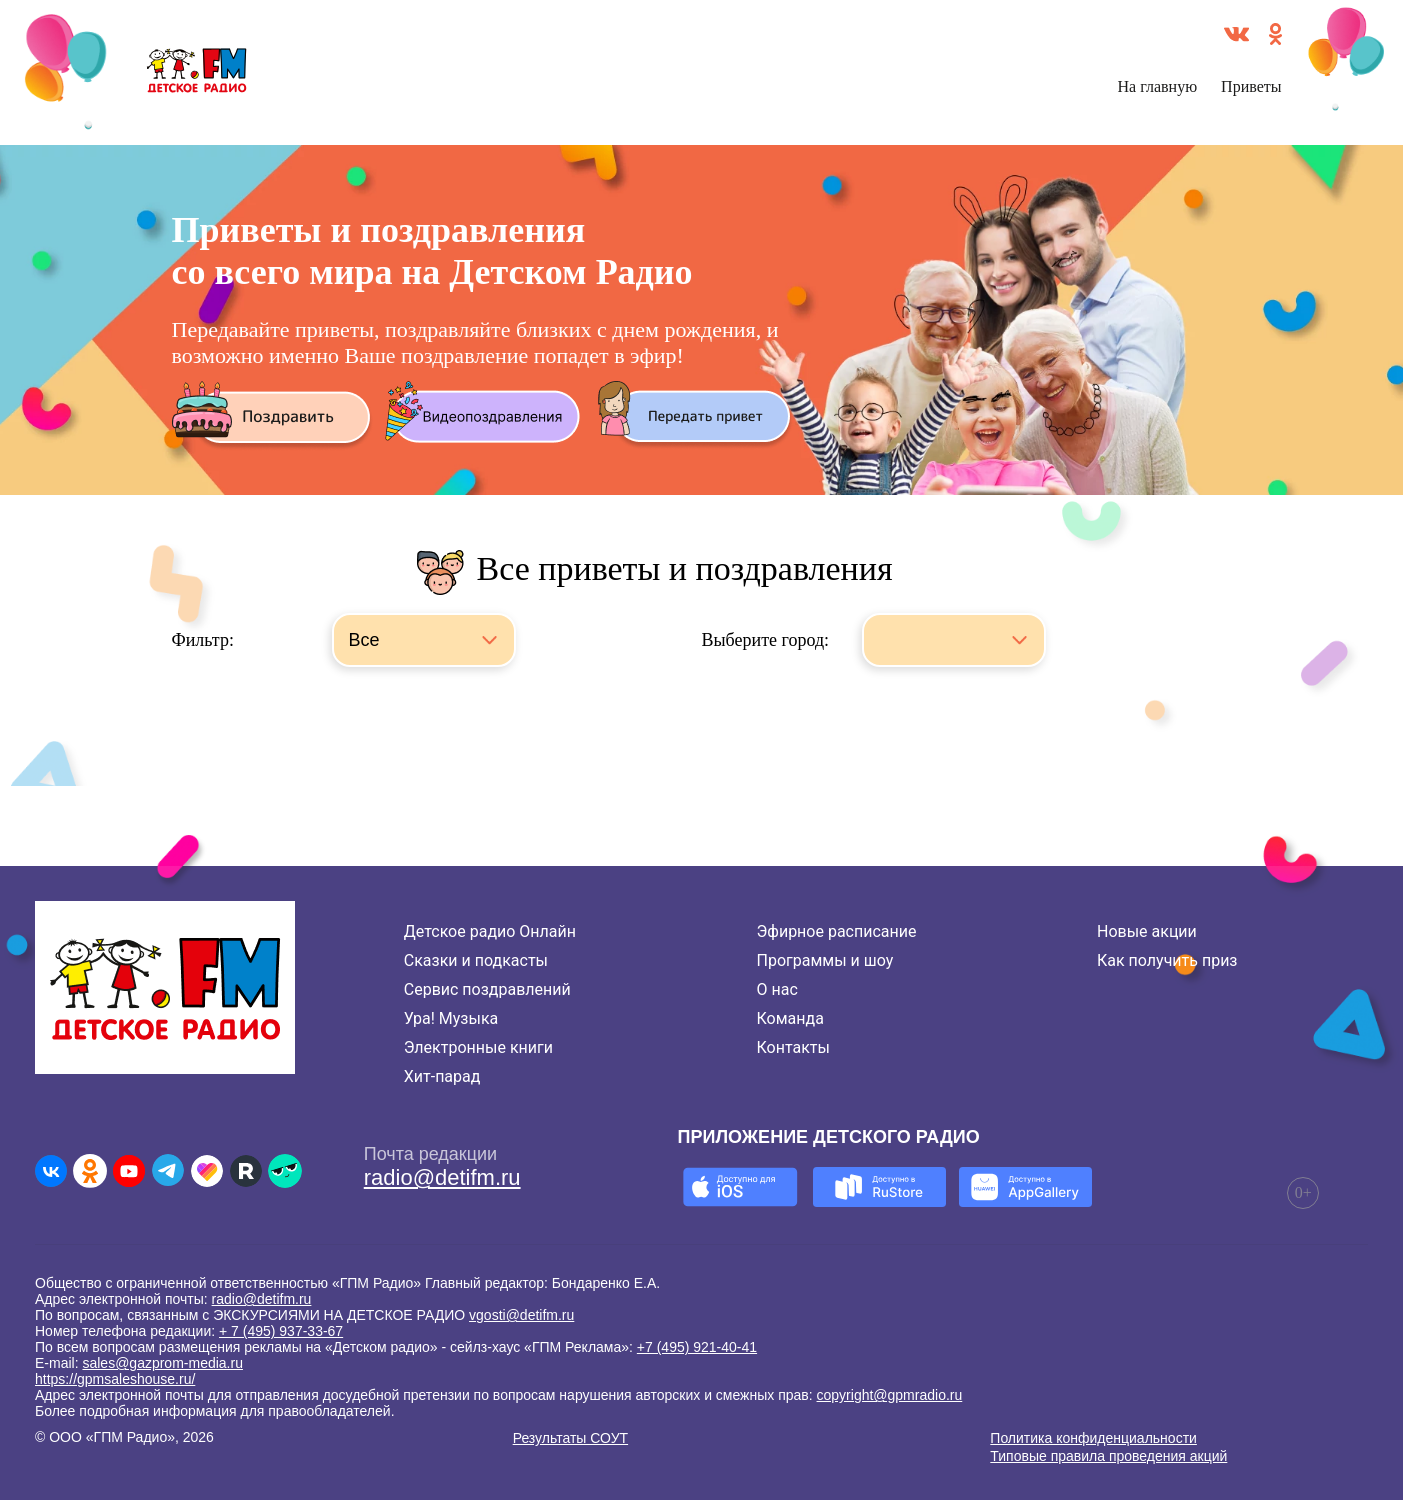 This screenshot has width=1403, height=1500. What do you see at coordinates (521, 1315) in the screenshot?
I see `vgosti@detifm.ru` at bounding box center [521, 1315].